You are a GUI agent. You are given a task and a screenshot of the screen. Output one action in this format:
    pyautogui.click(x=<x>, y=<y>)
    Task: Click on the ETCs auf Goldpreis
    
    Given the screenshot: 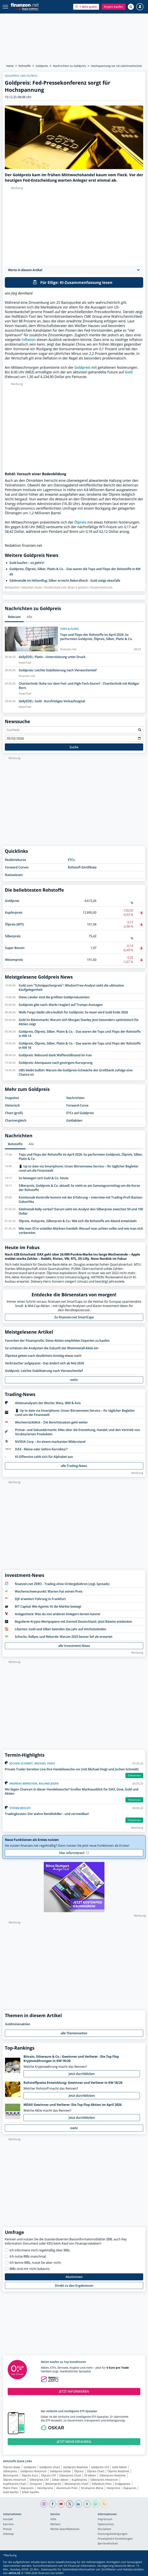 What is the action you would take?
    pyautogui.click(x=80, y=1113)
    